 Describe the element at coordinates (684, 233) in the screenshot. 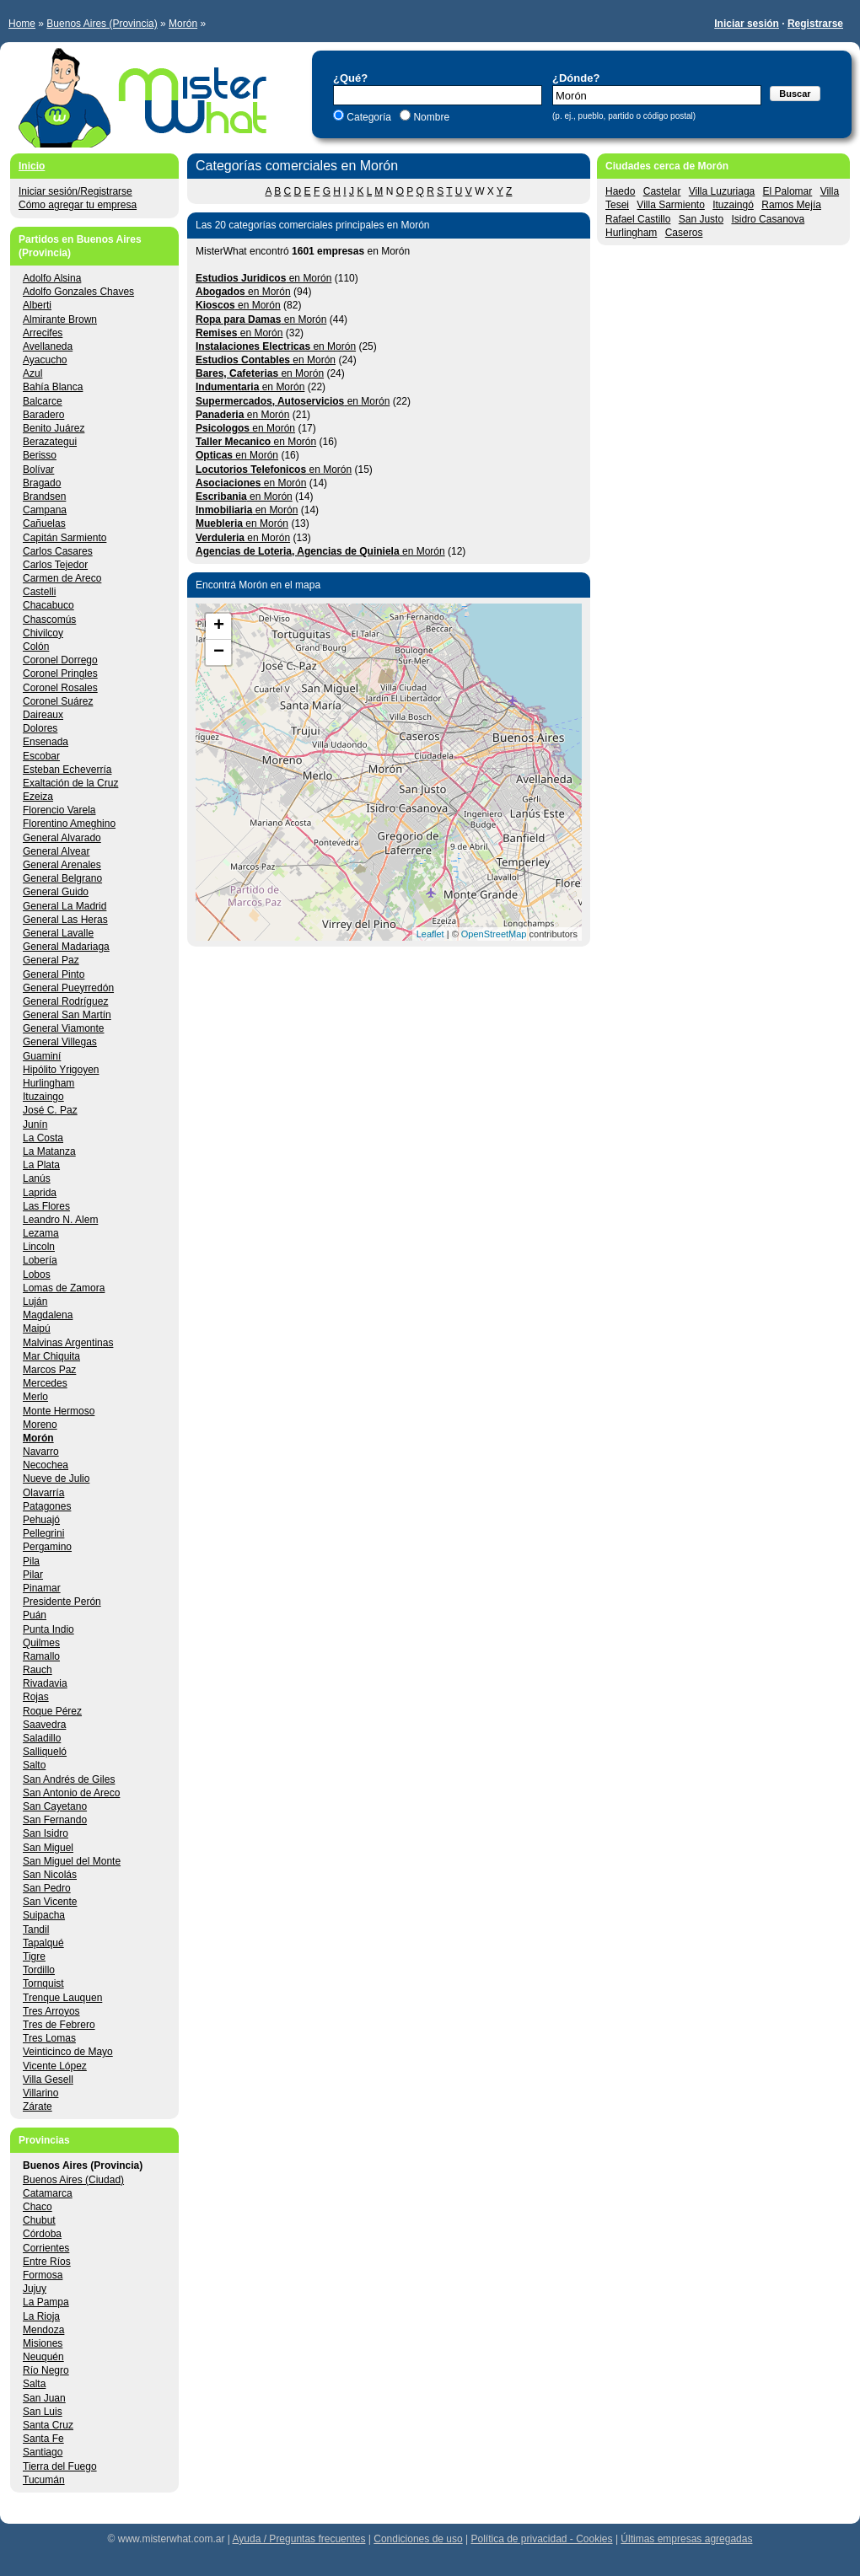

I see `Caseros` at that location.